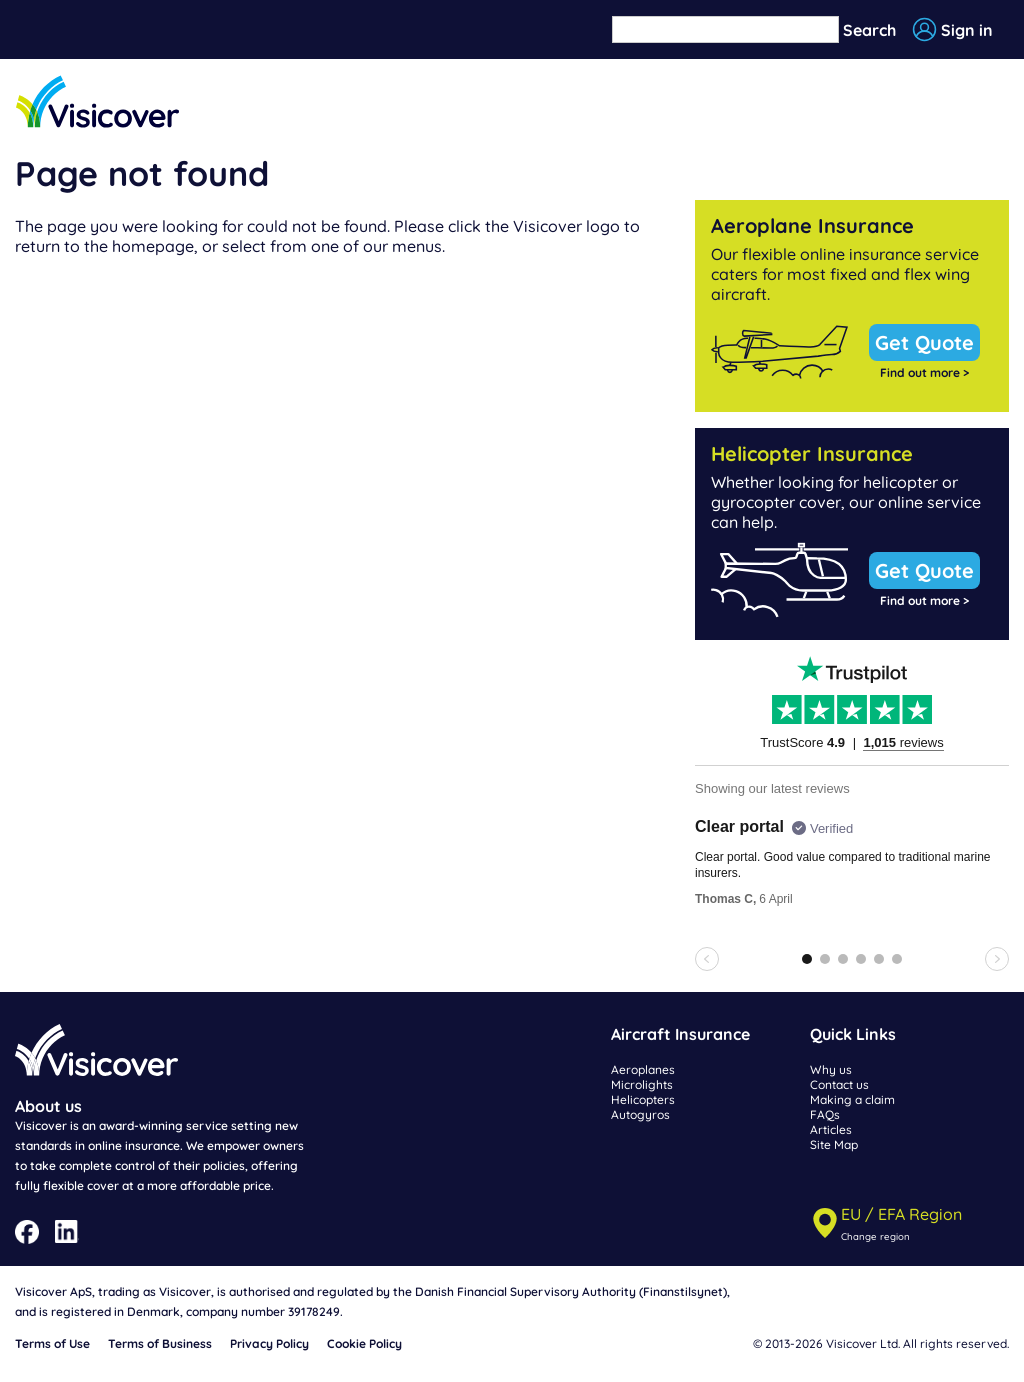  I want to click on Microlights, so click(642, 1084).